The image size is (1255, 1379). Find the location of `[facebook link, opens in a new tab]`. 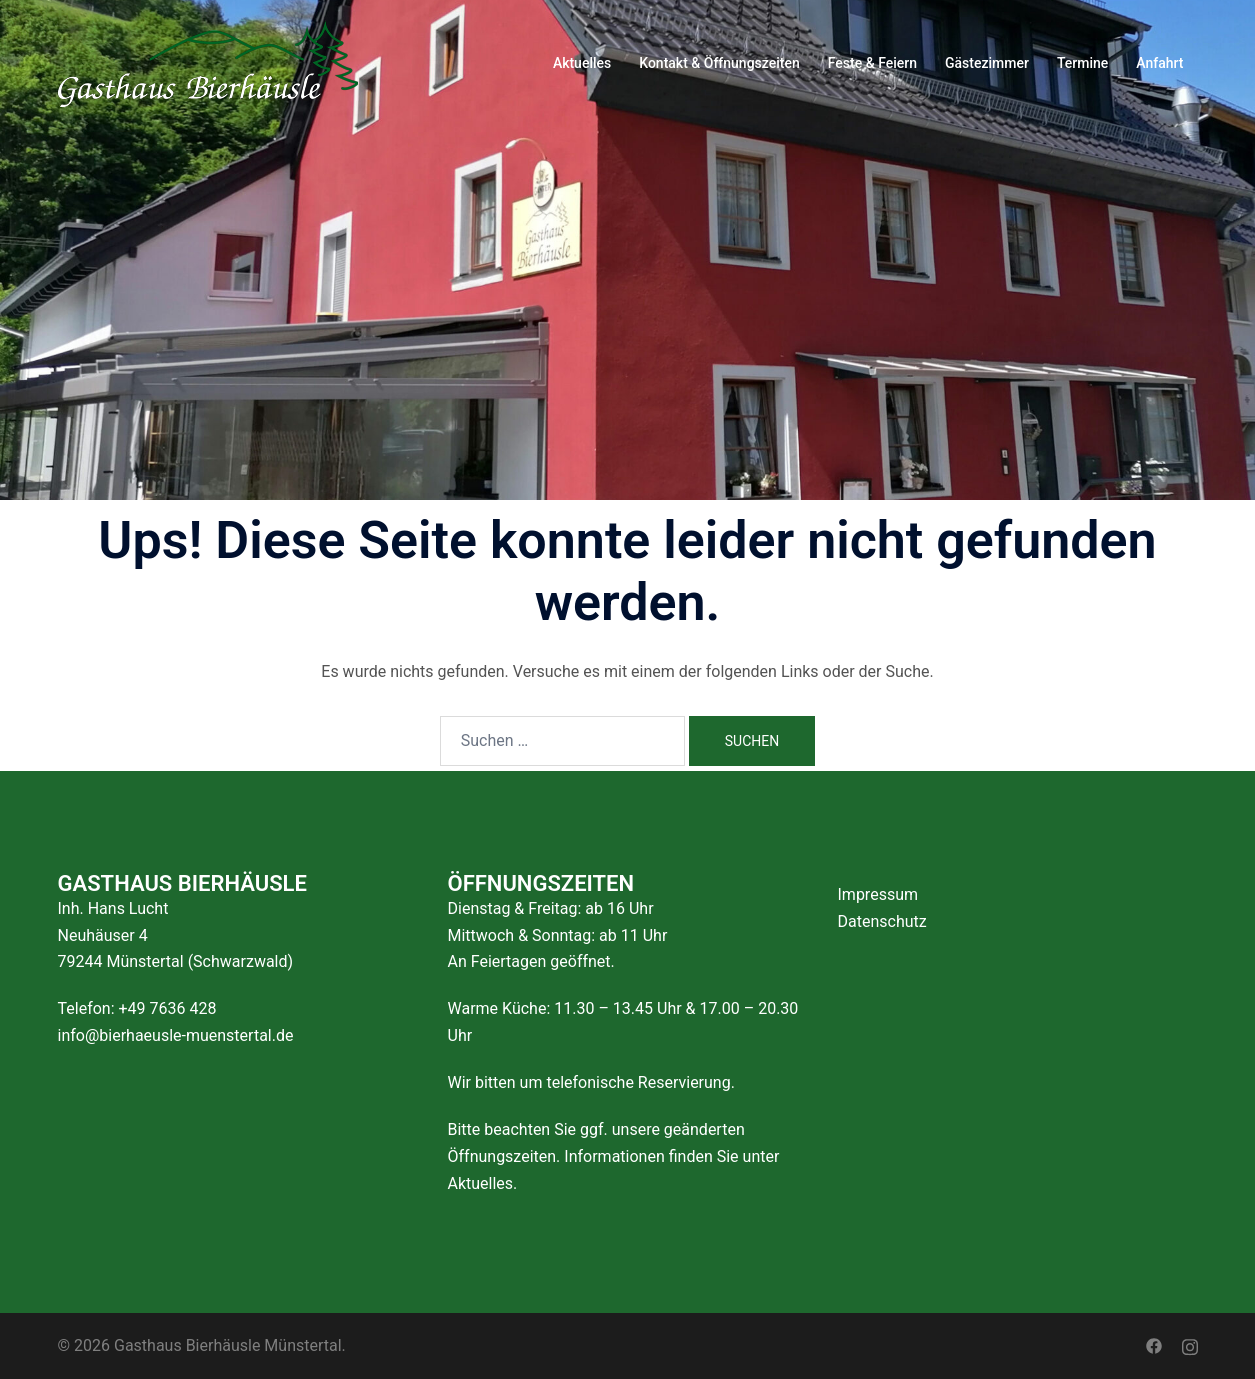

[facebook link, opens in a new tab] is located at coordinates (1154, 1345).